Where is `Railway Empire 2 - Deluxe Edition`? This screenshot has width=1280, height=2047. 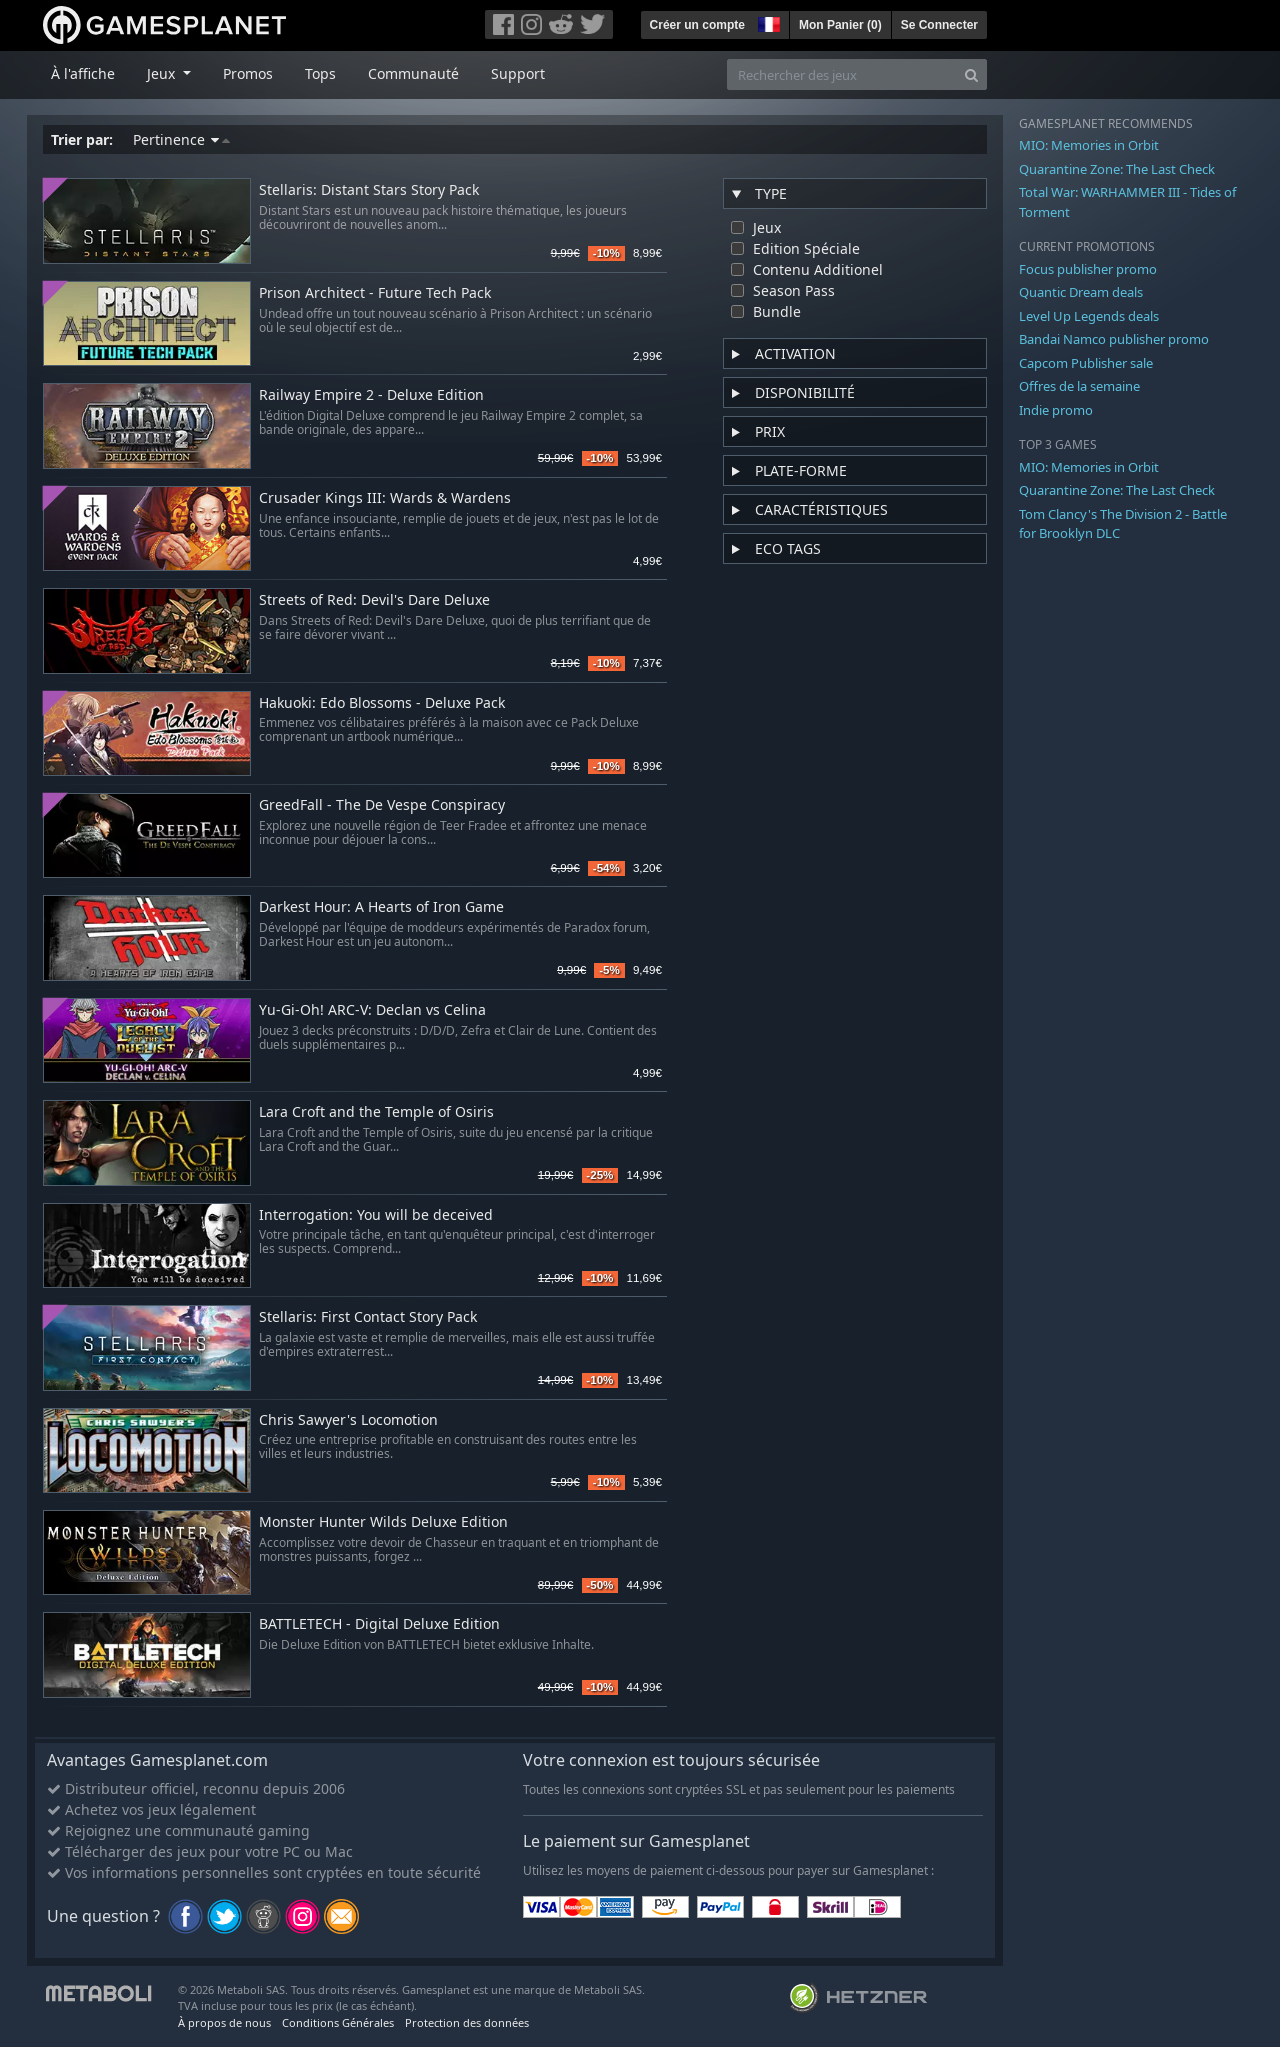
Railway Empire 2 - Deluxe Edition is located at coordinates (371, 395).